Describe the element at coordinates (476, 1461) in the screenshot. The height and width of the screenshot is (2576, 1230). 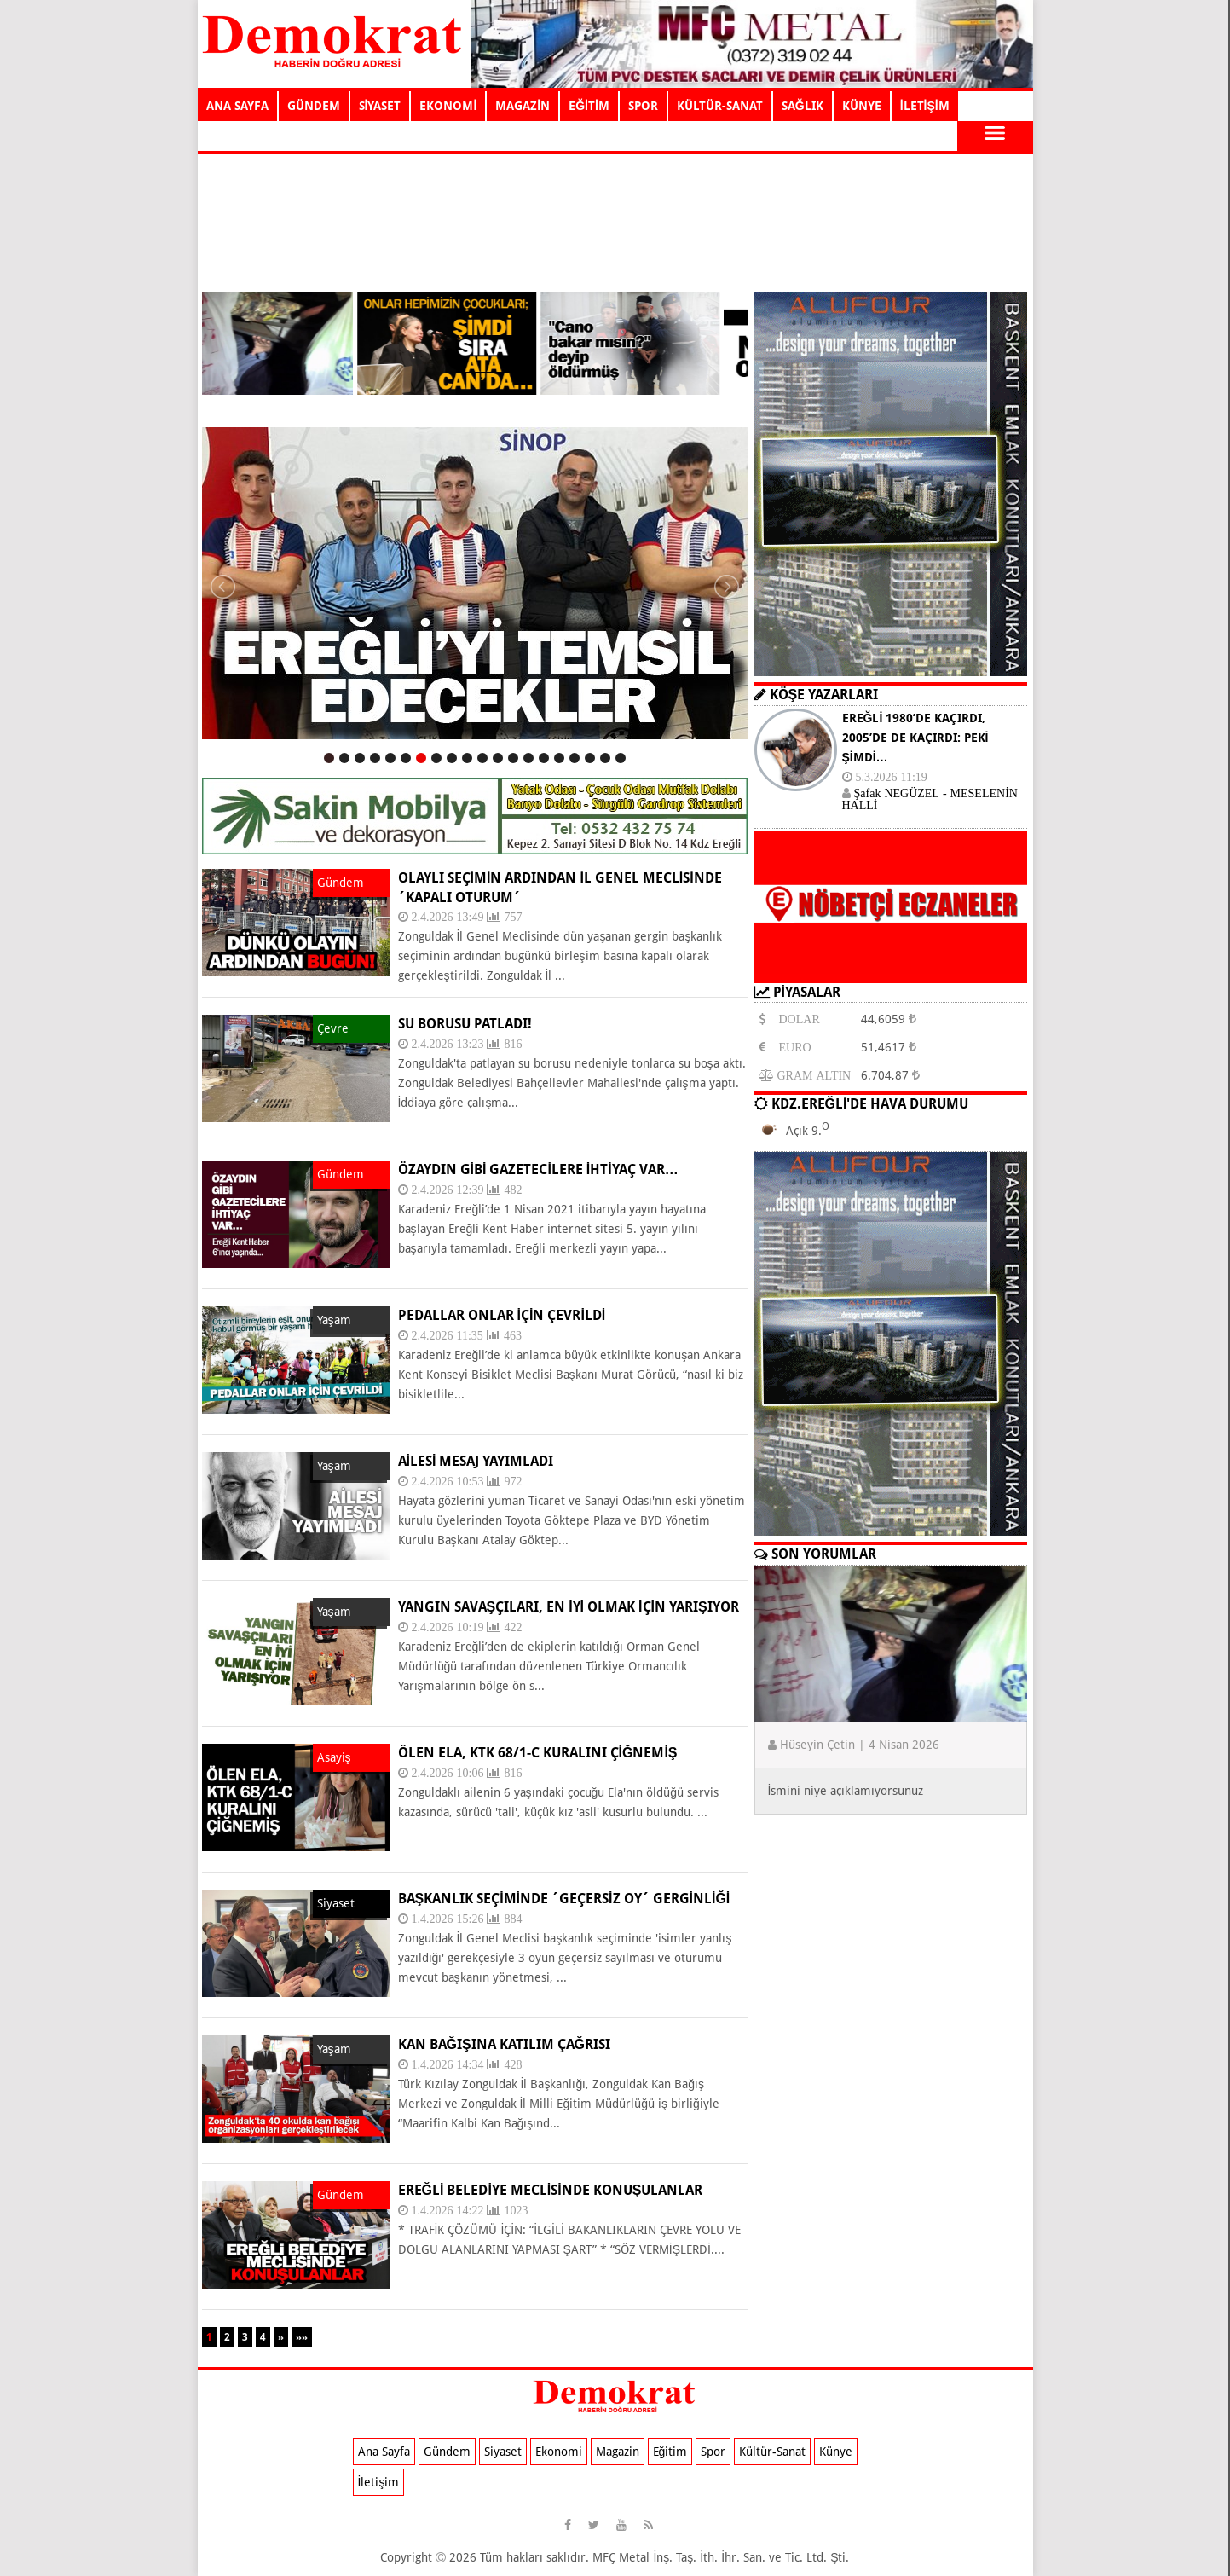
I see `AİLESİ MESAJ YAYIMLADI` at that location.